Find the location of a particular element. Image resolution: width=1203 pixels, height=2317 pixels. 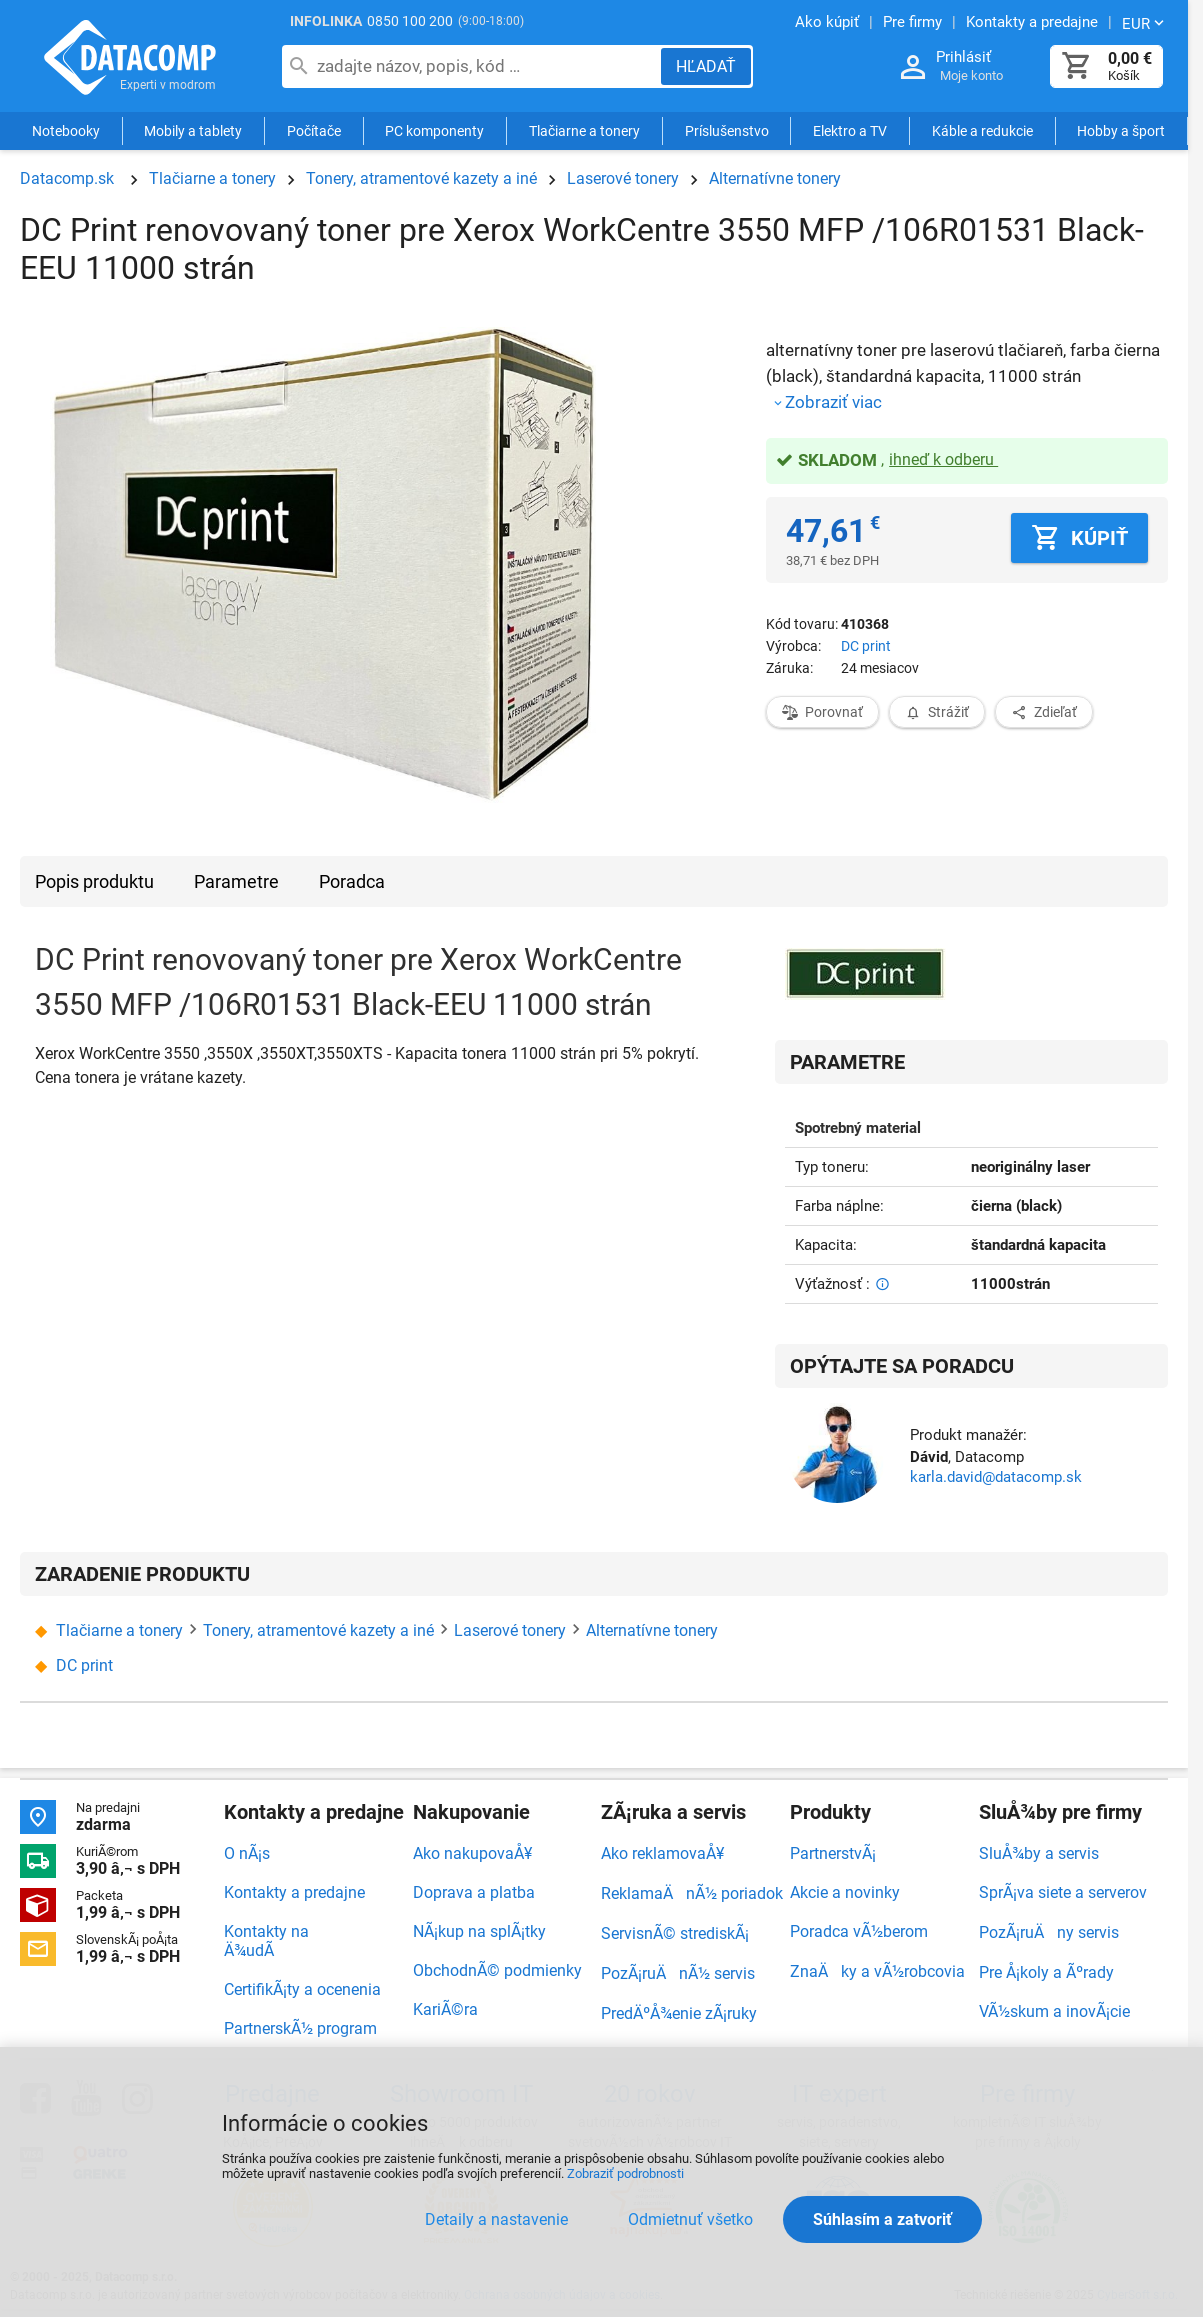

Káble a redukcie is located at coordinates (982, 132).